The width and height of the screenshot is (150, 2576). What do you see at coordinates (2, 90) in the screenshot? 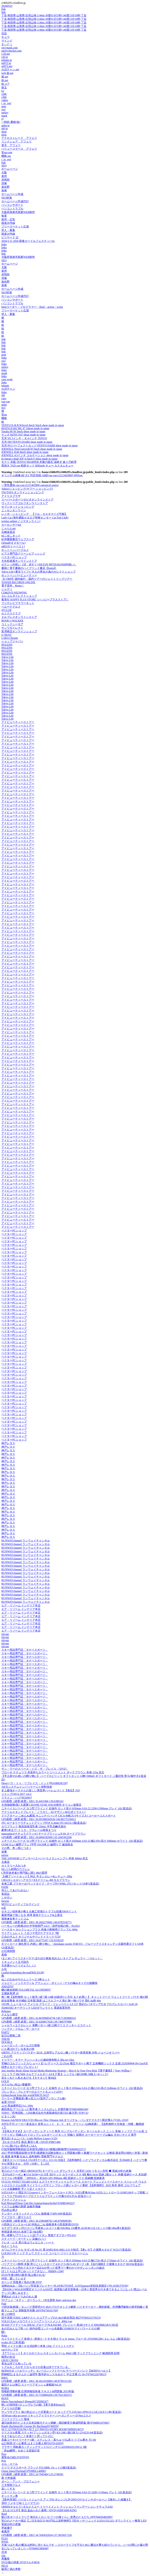
I see `k2` at bounding box center [2, 90].